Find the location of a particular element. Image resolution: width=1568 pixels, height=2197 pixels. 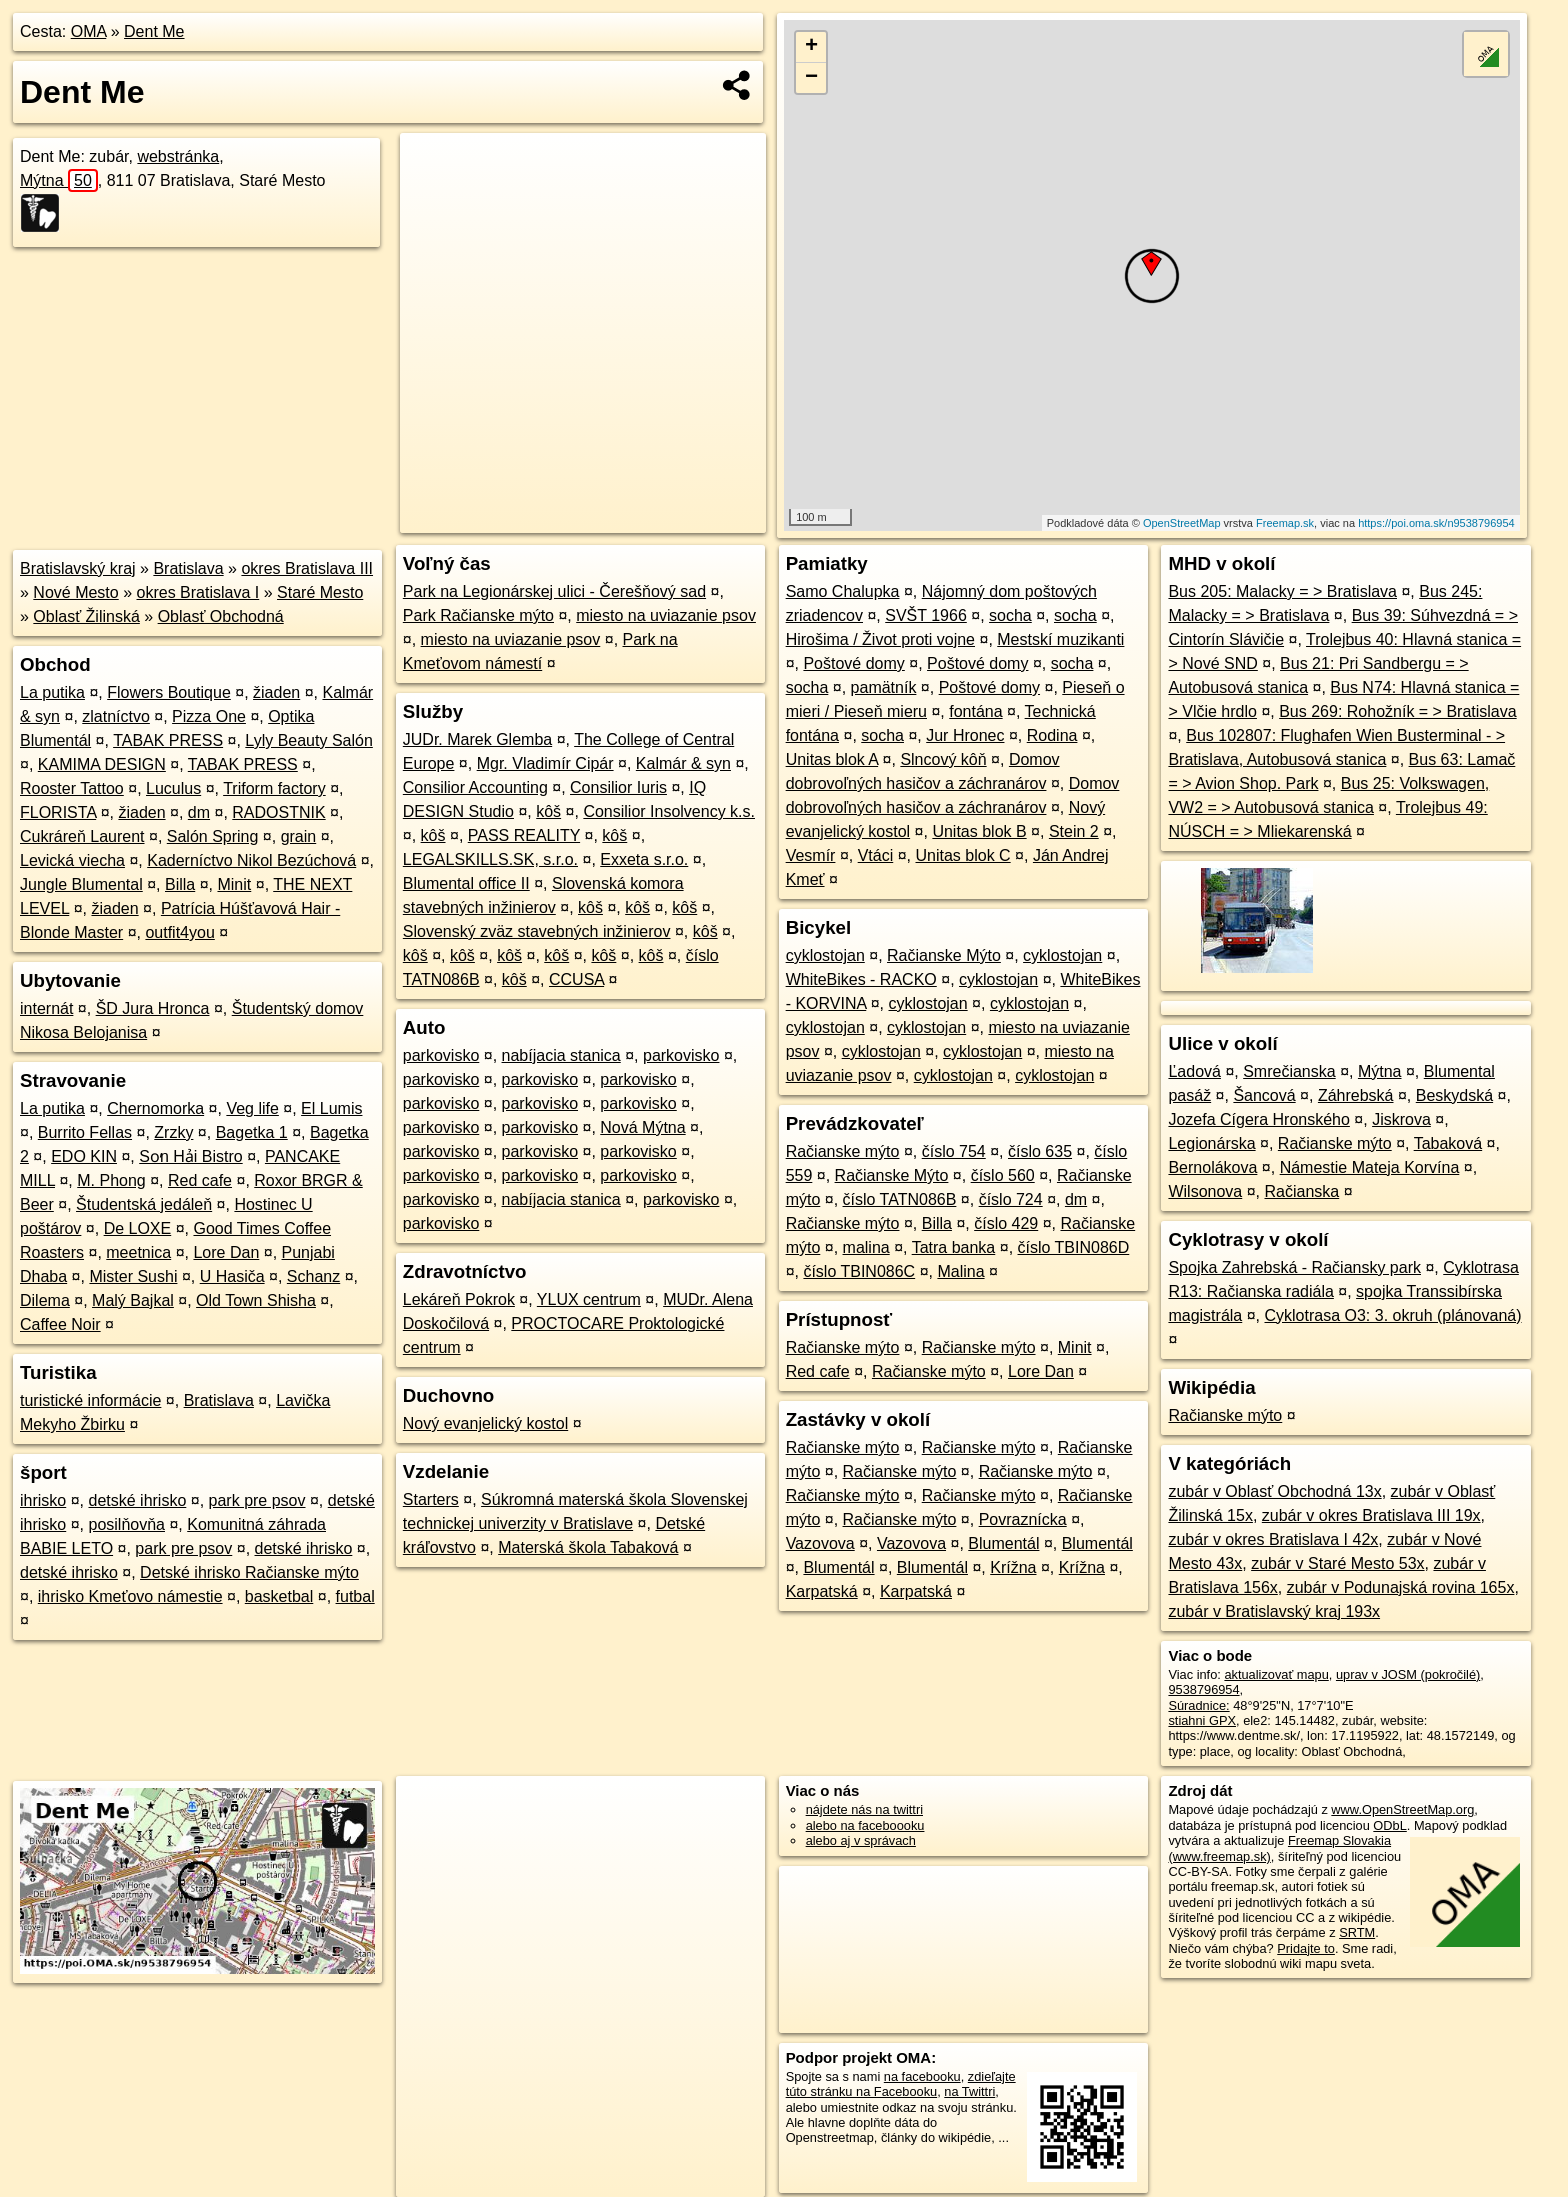

Salón Spring is located at coordinates (213, 836).